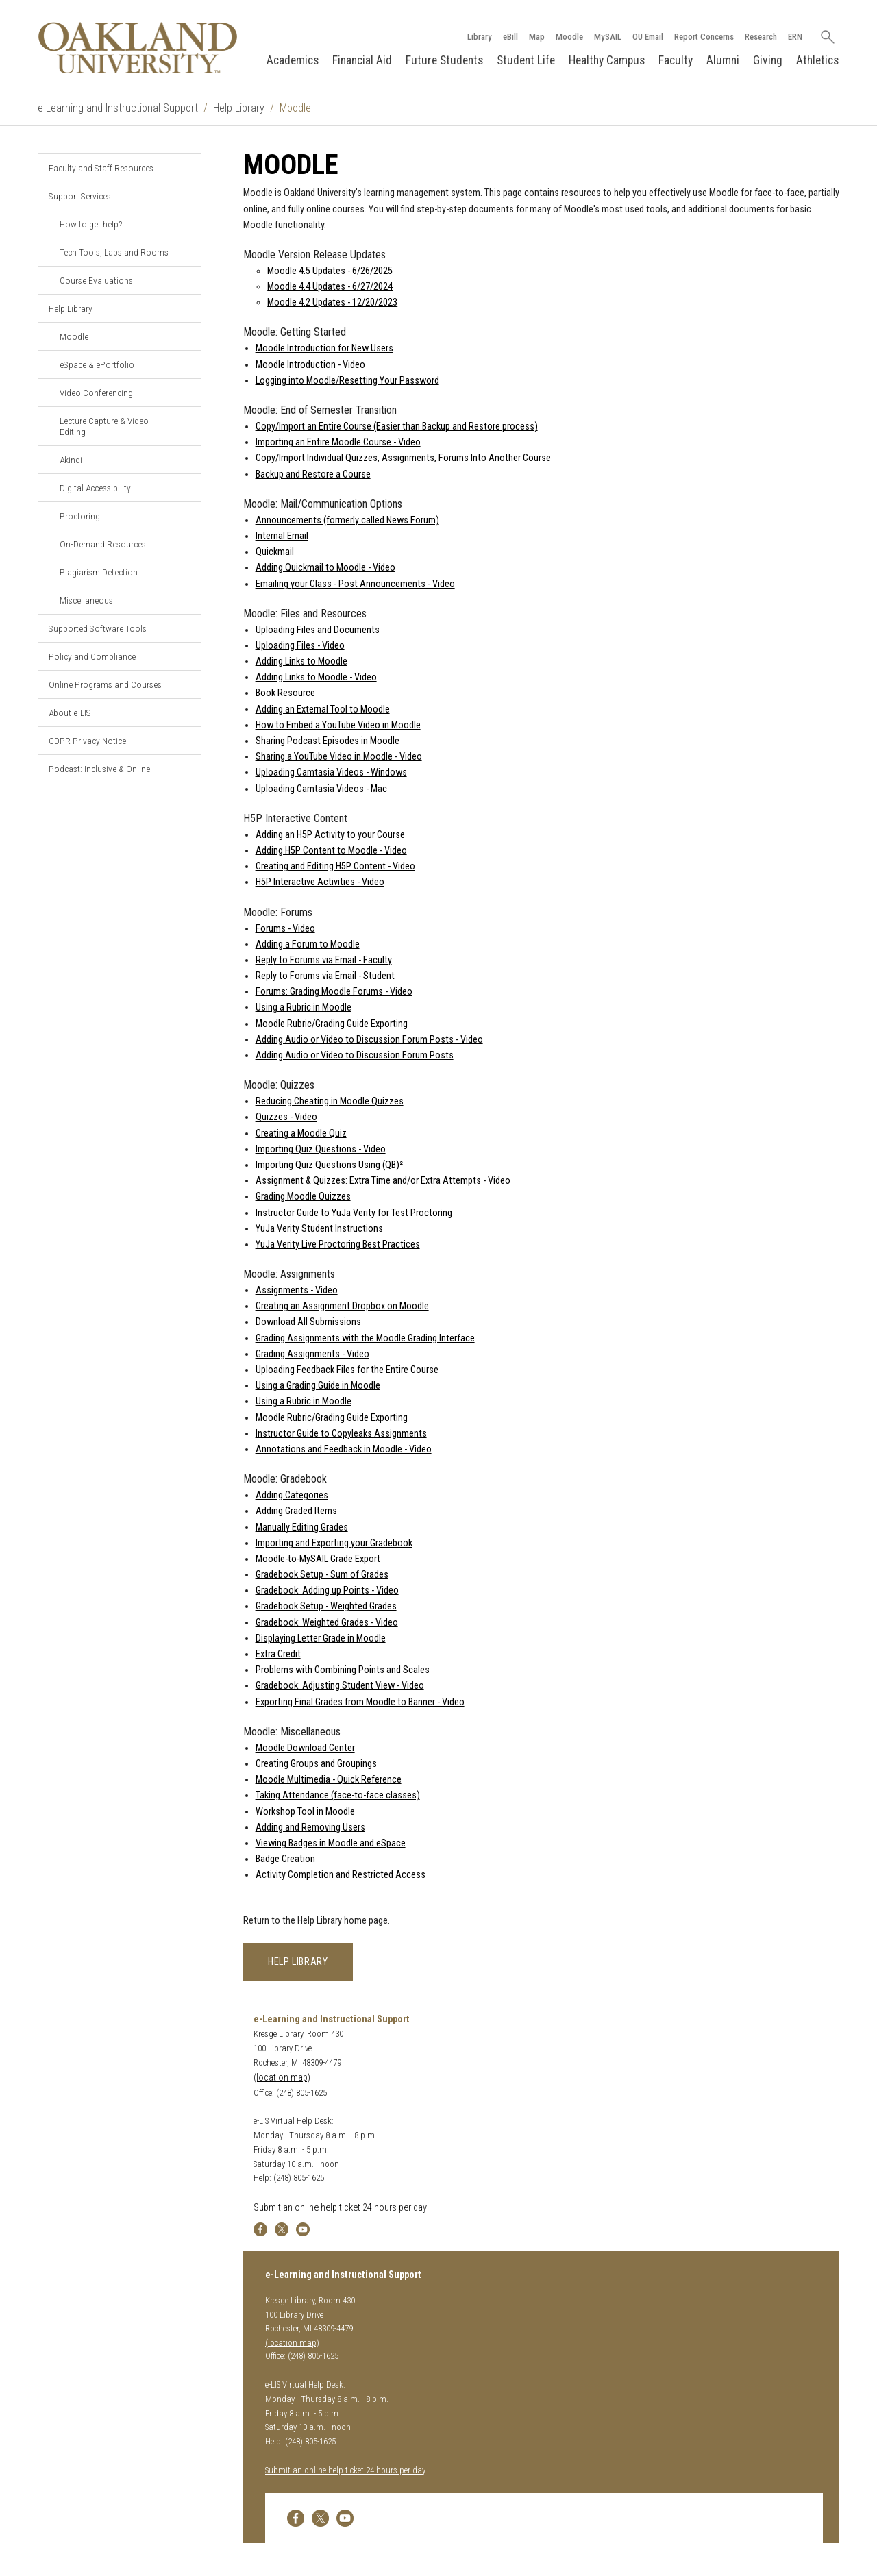 The height and width of the screenshot is (2576, 877). What do you see at coordinates (95, 487) in the screenshot?
I see `Digital Accessibility` at bounding box center [95, 487].